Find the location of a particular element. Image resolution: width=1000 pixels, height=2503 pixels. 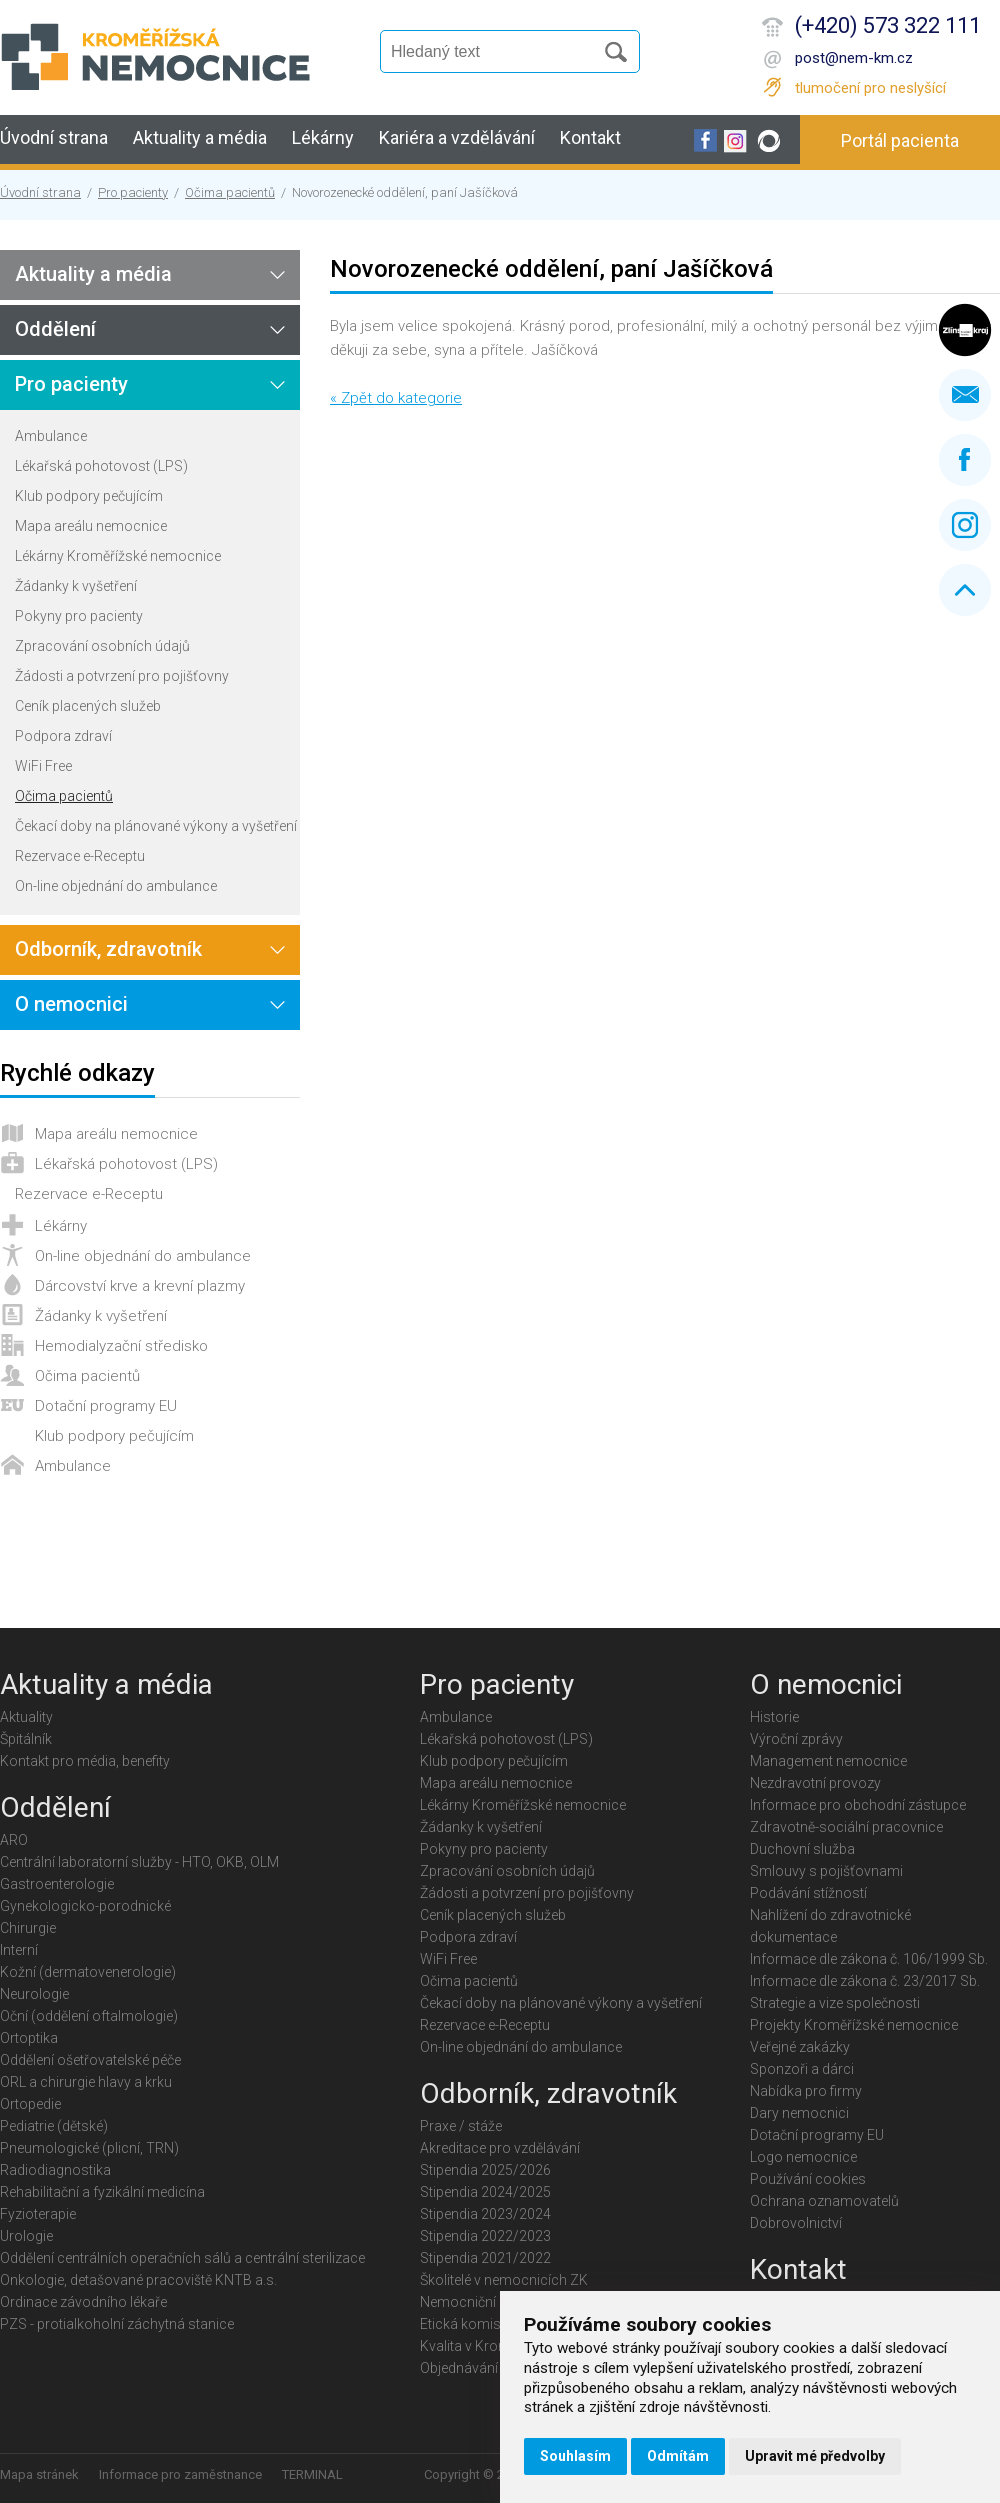

Logo nemocnice is located at coordinates (803, 2157).